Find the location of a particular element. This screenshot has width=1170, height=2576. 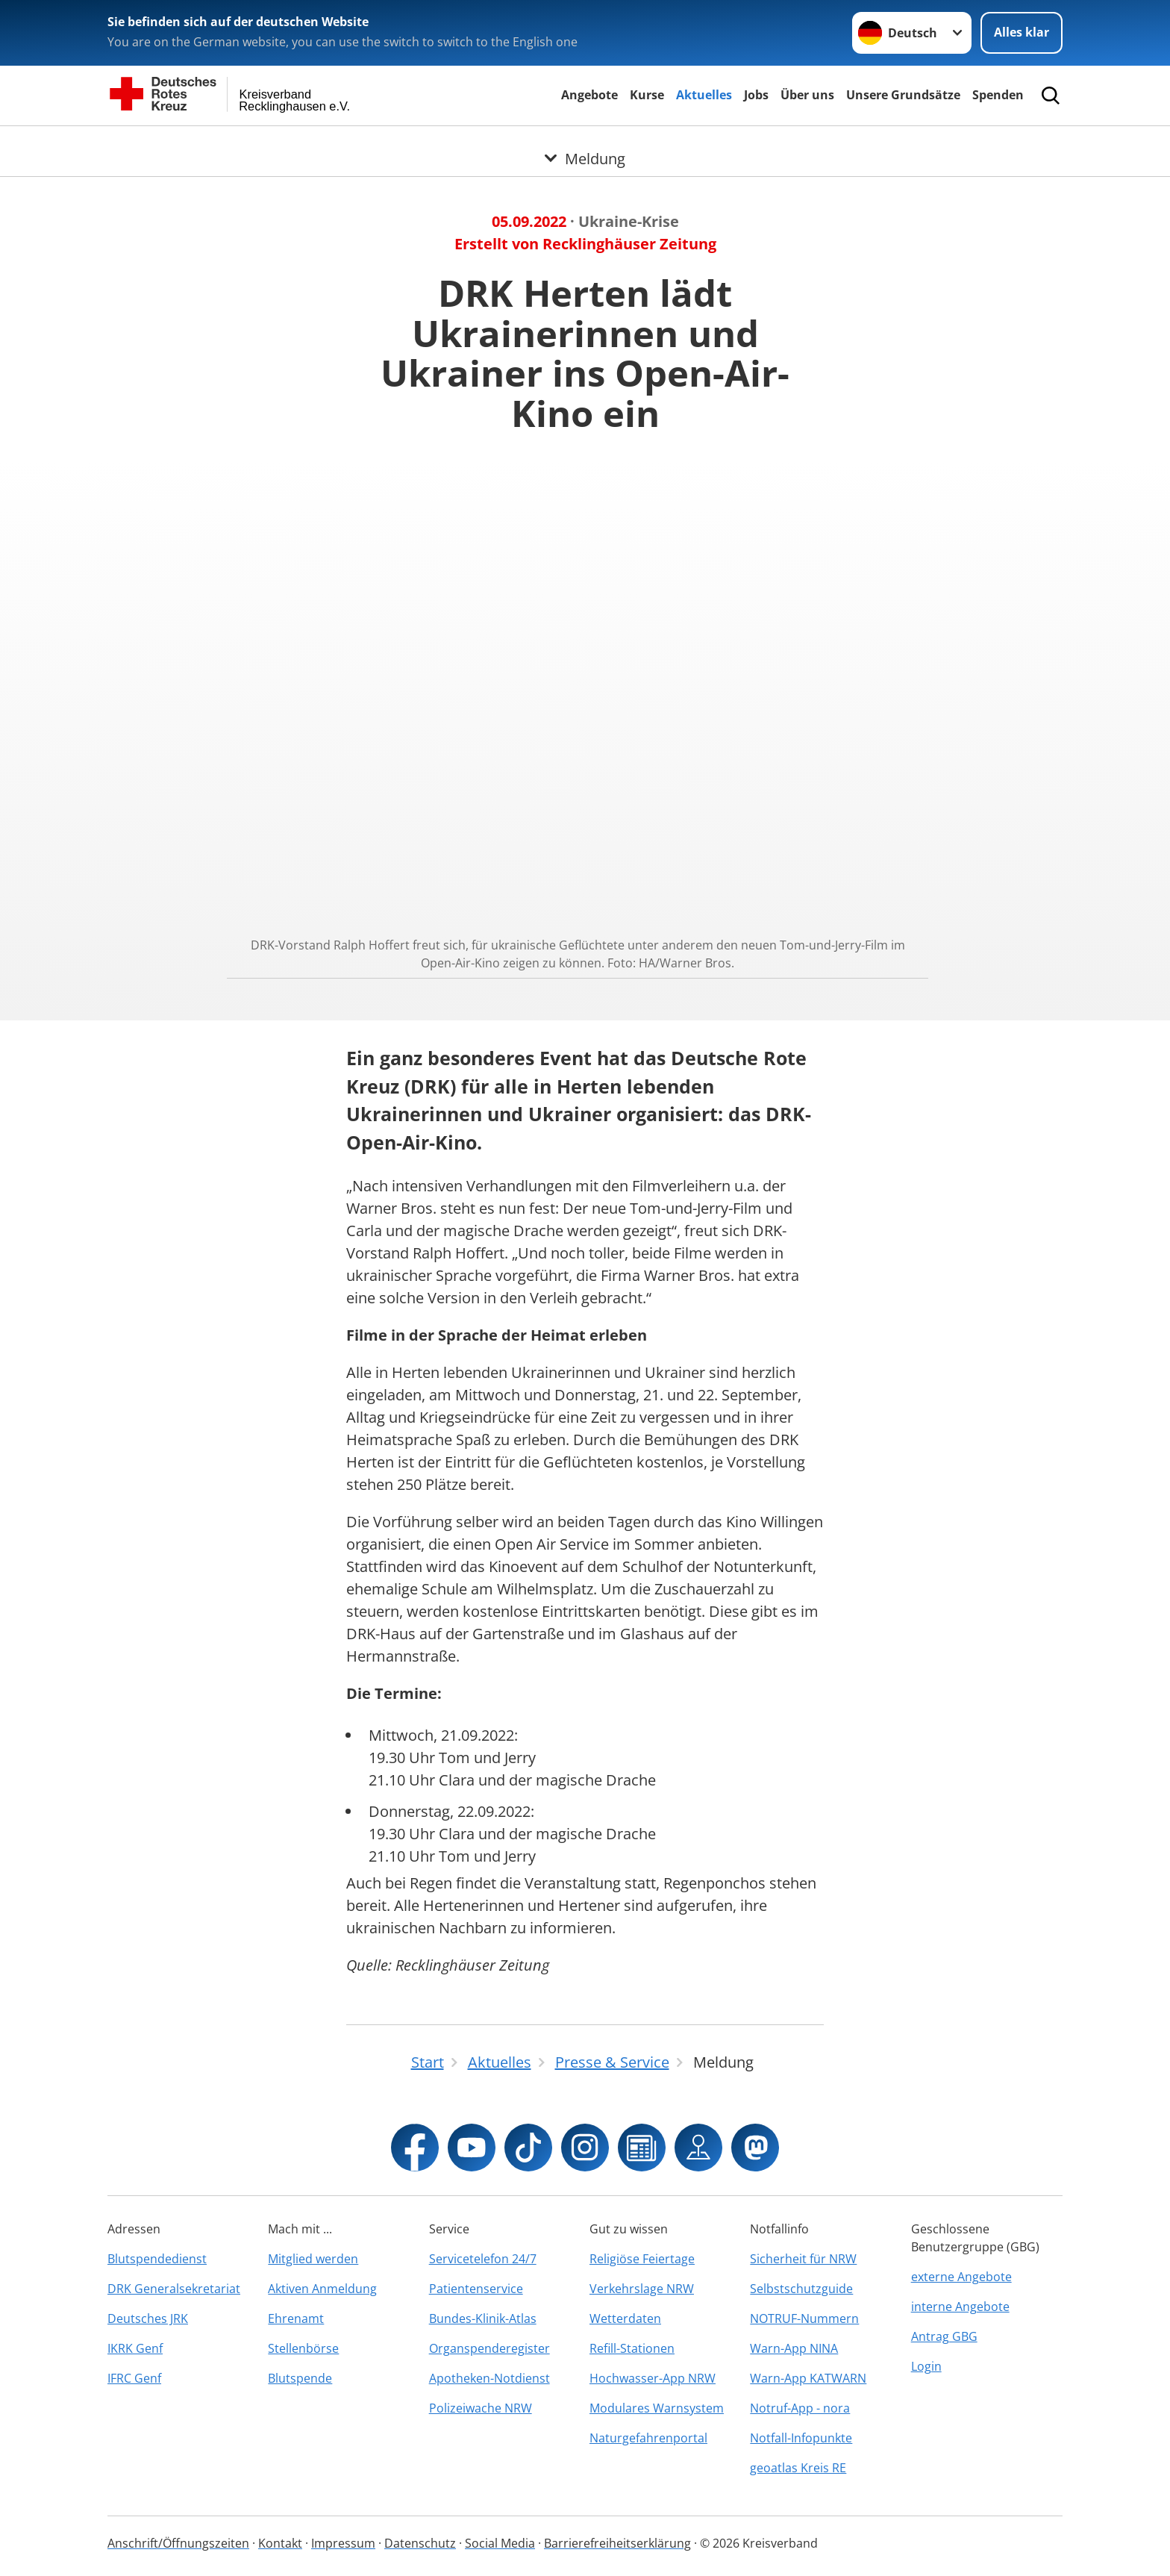

[Öffne Untermenü von Meldung] is located at coordinates (585, 144).